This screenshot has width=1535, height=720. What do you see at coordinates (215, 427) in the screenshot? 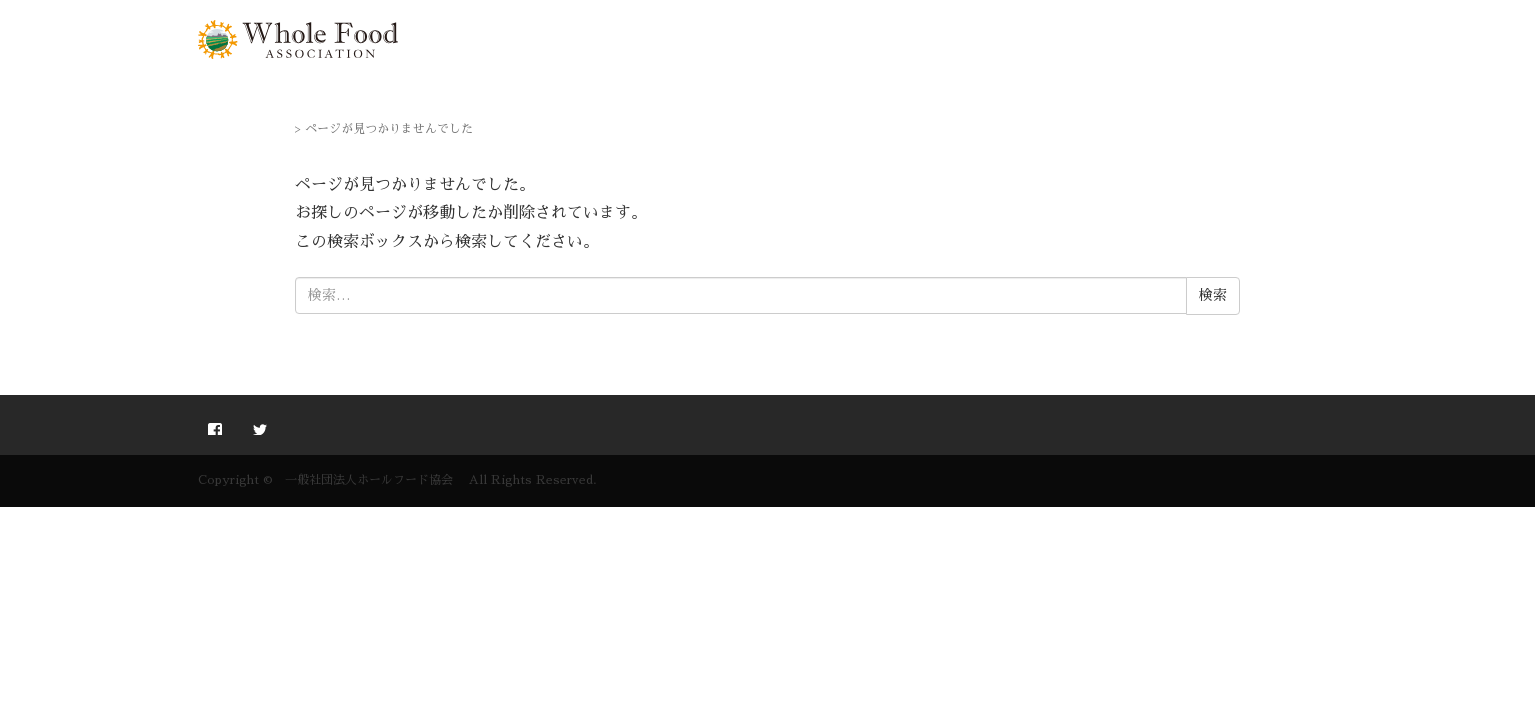
I see `facebook` at bounding box center [215, 427].